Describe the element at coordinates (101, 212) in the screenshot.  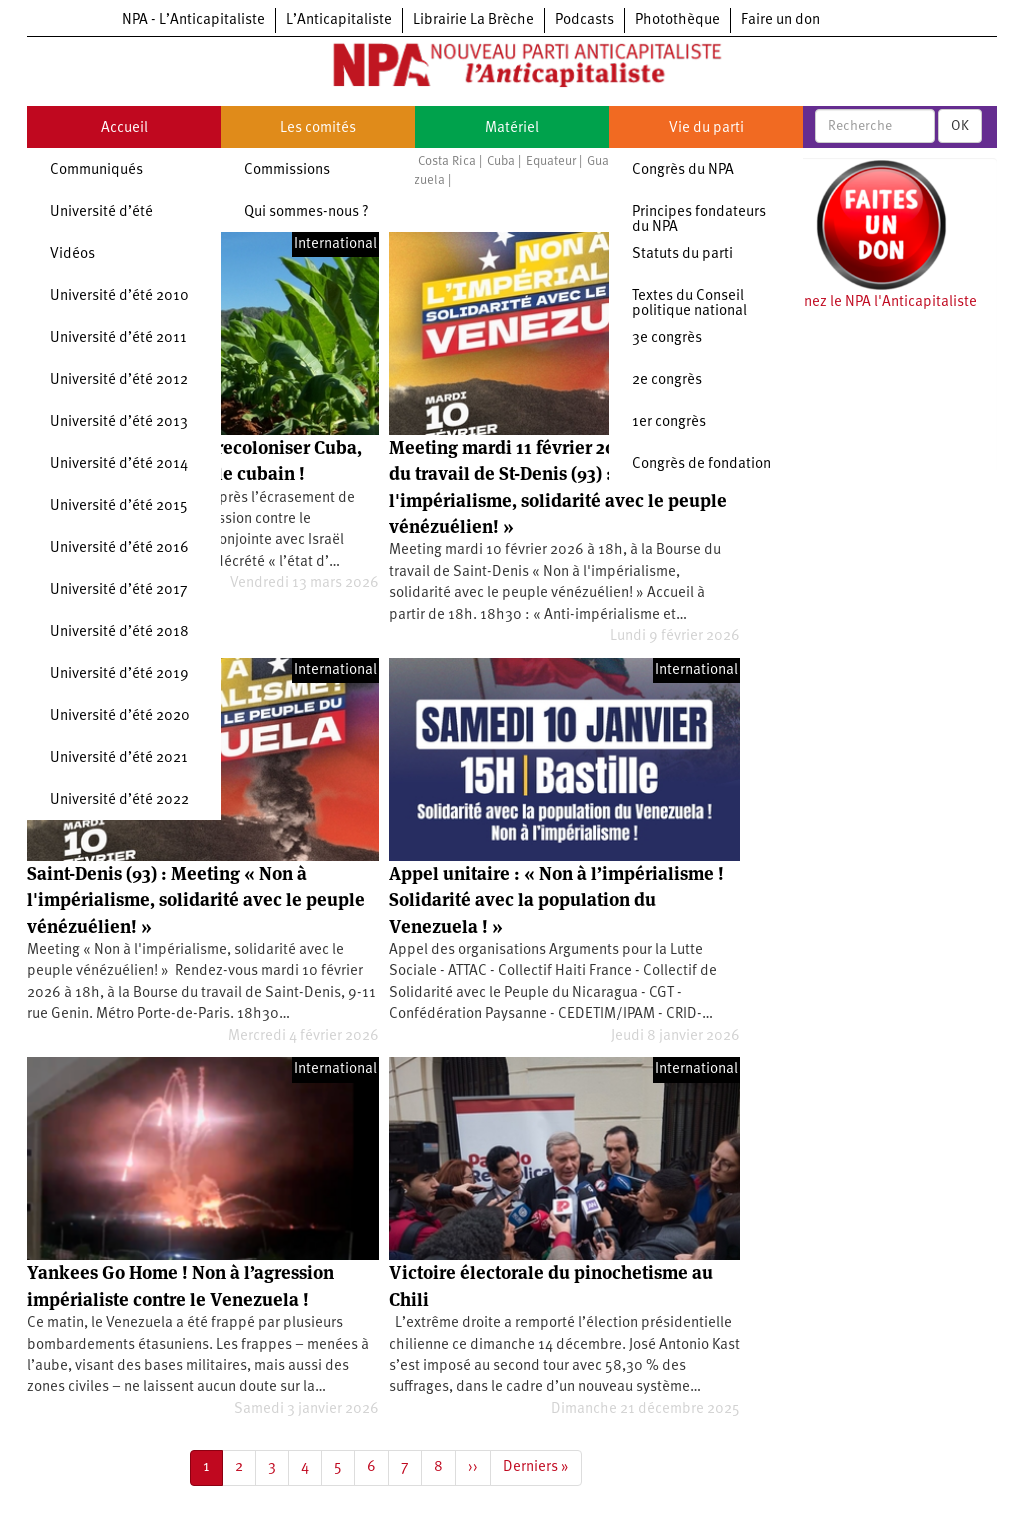
I see `Université d’été` at that location.